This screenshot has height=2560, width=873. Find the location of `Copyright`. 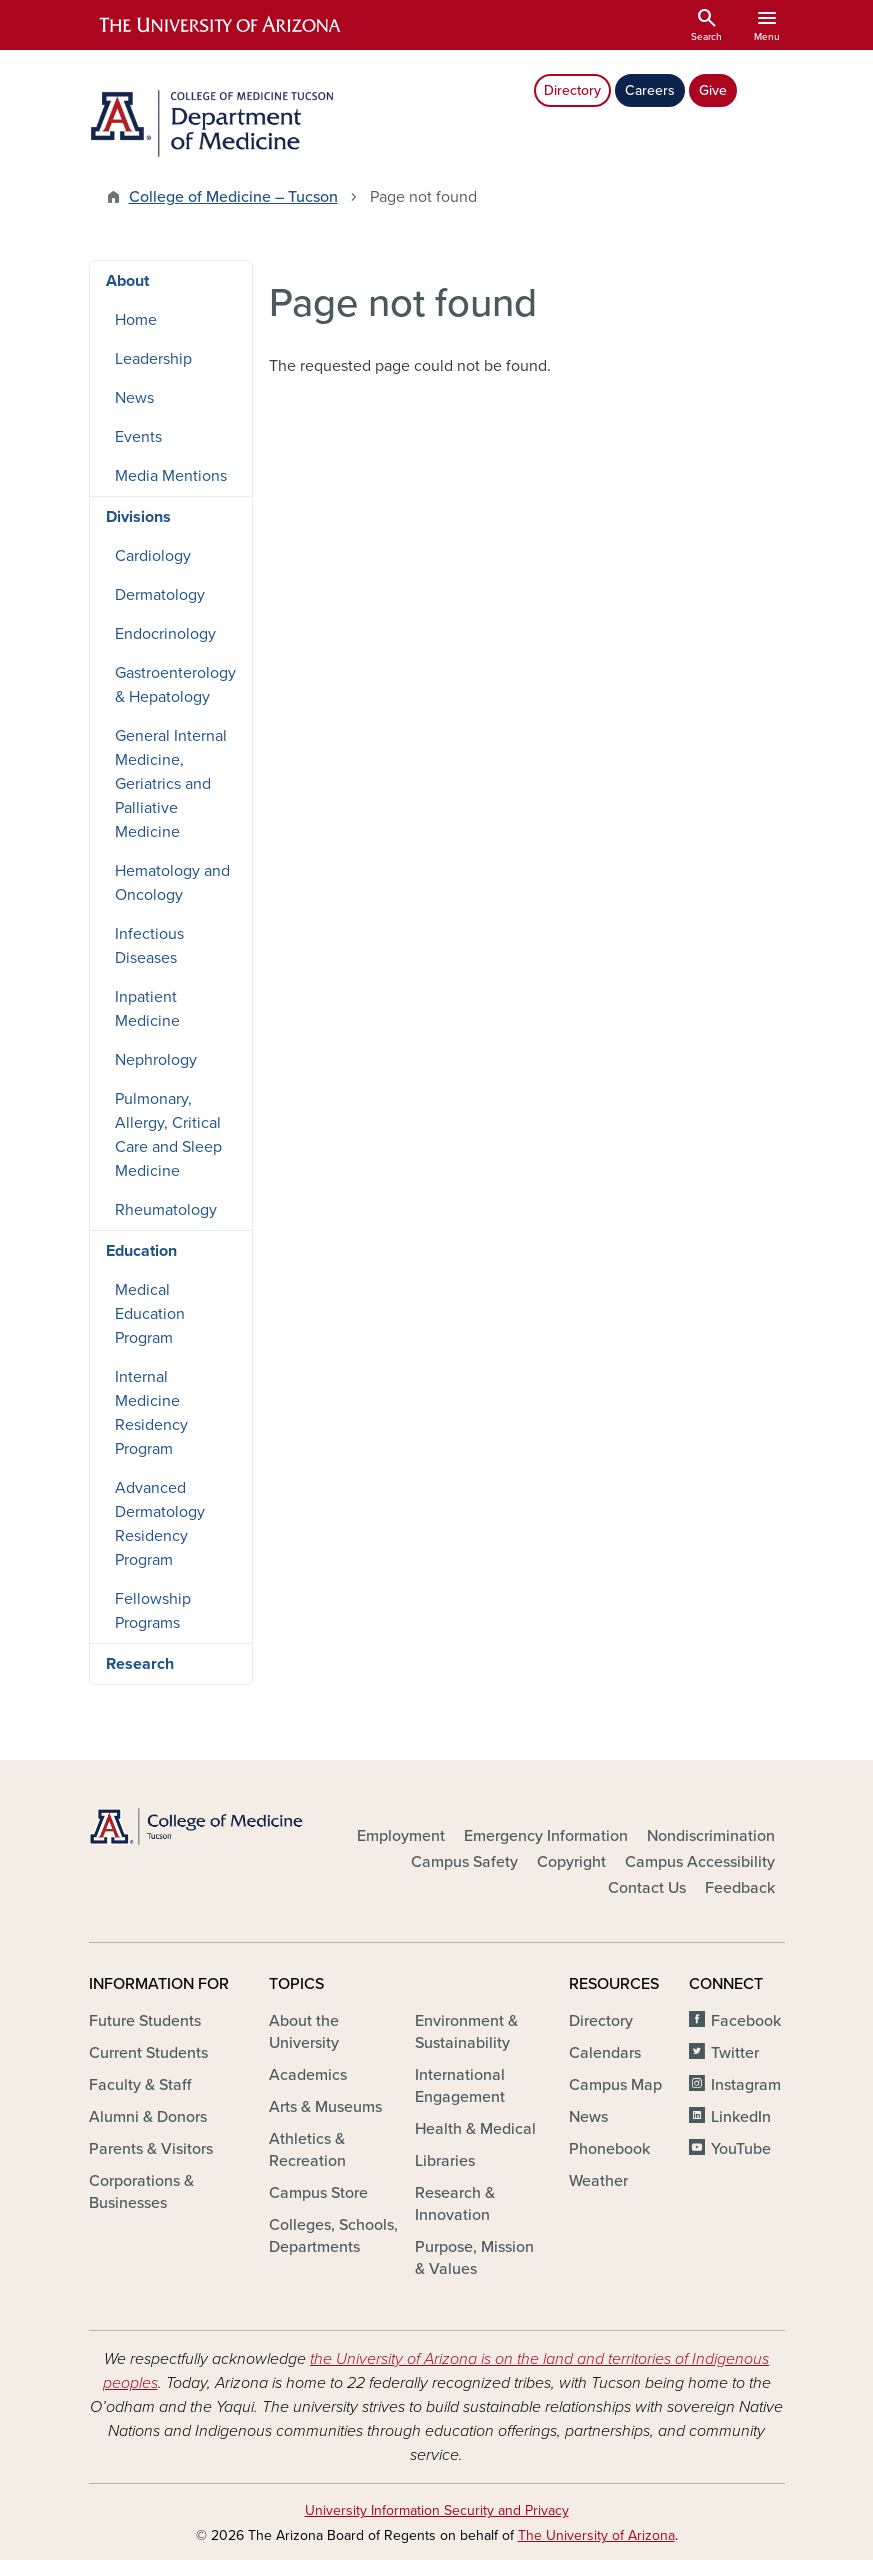

Copyright is located at coordinates (571, 1862).